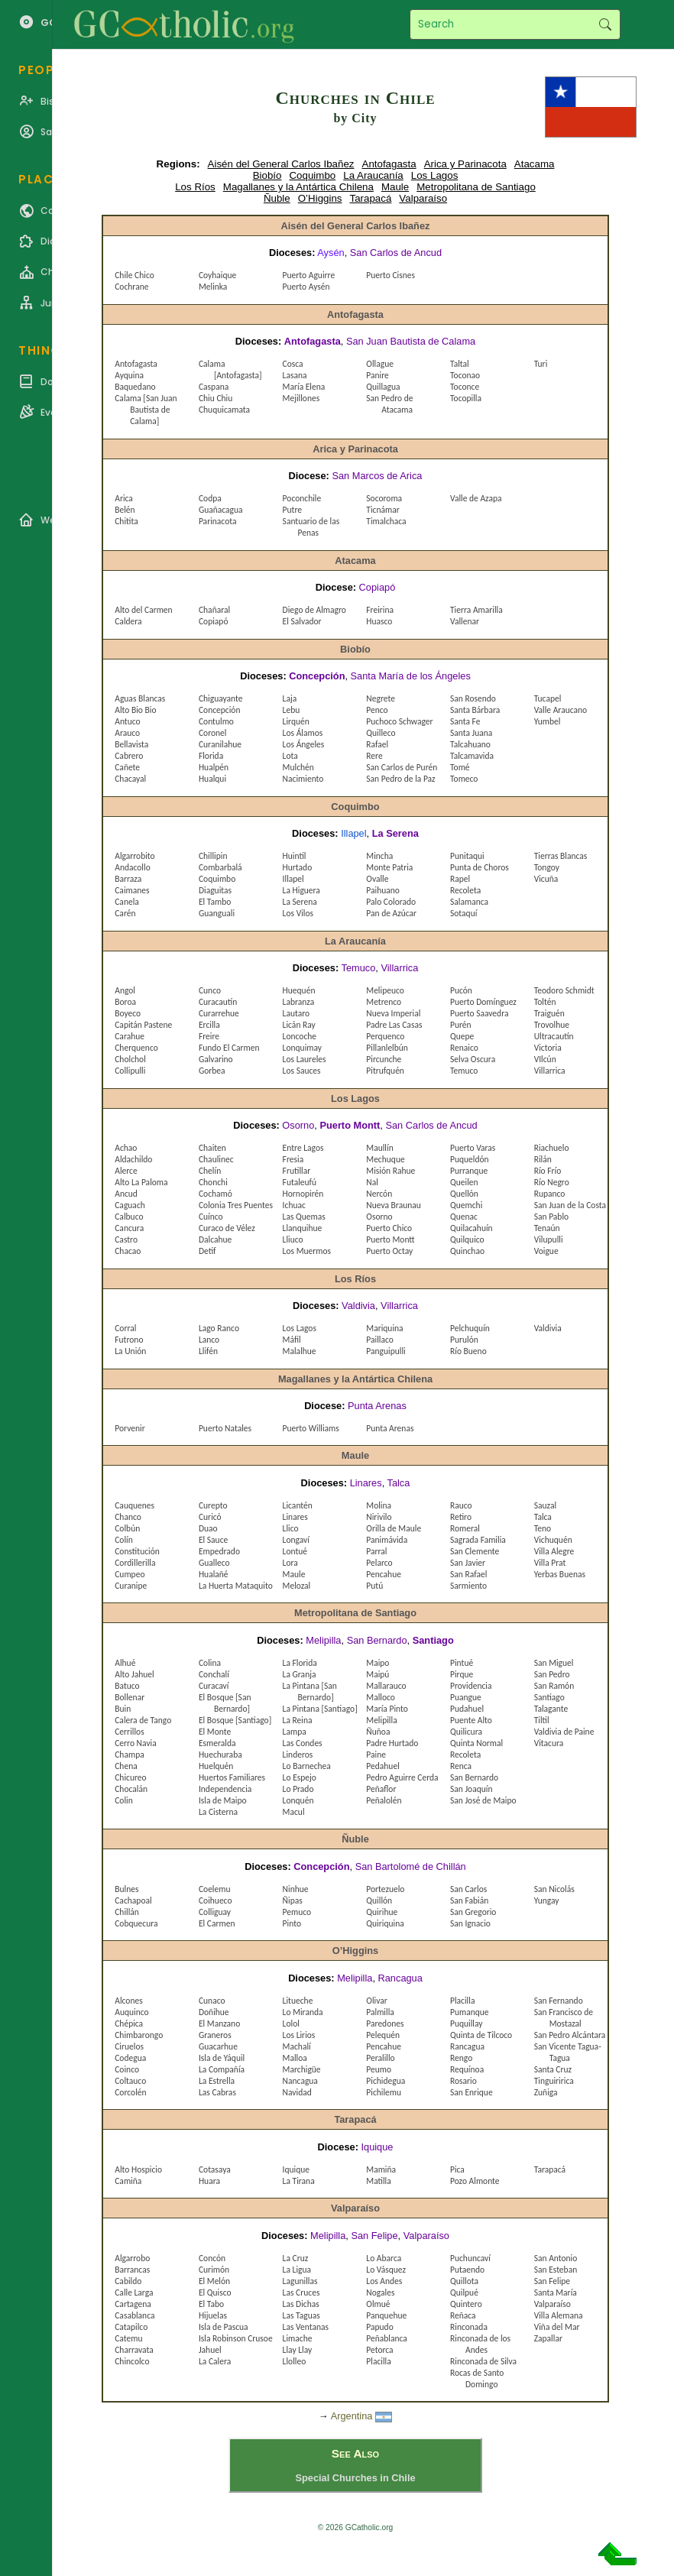 The height and width of the screenshot is (2576, 674). I want to click on Castro, so click(126, 1239).